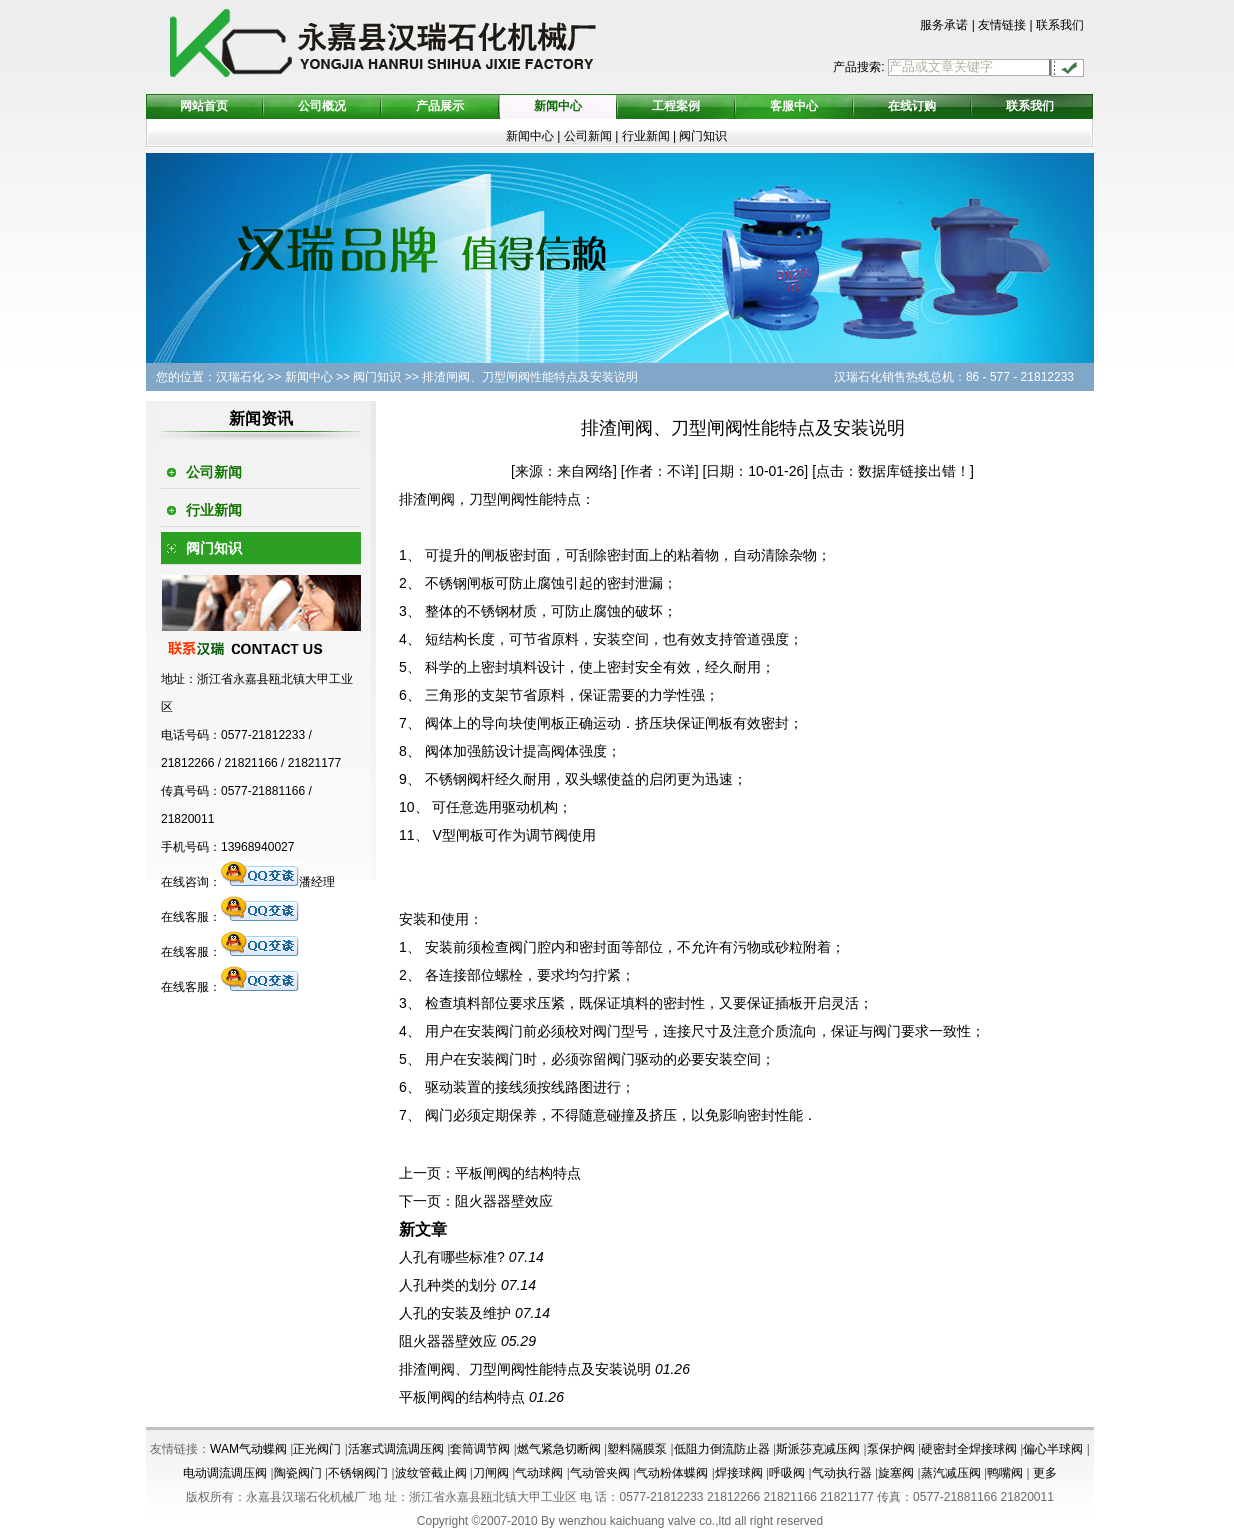  Describe the element at coordinates (722, 1449) in the screenshot. I see `低阻力倒流防止器` at that location.